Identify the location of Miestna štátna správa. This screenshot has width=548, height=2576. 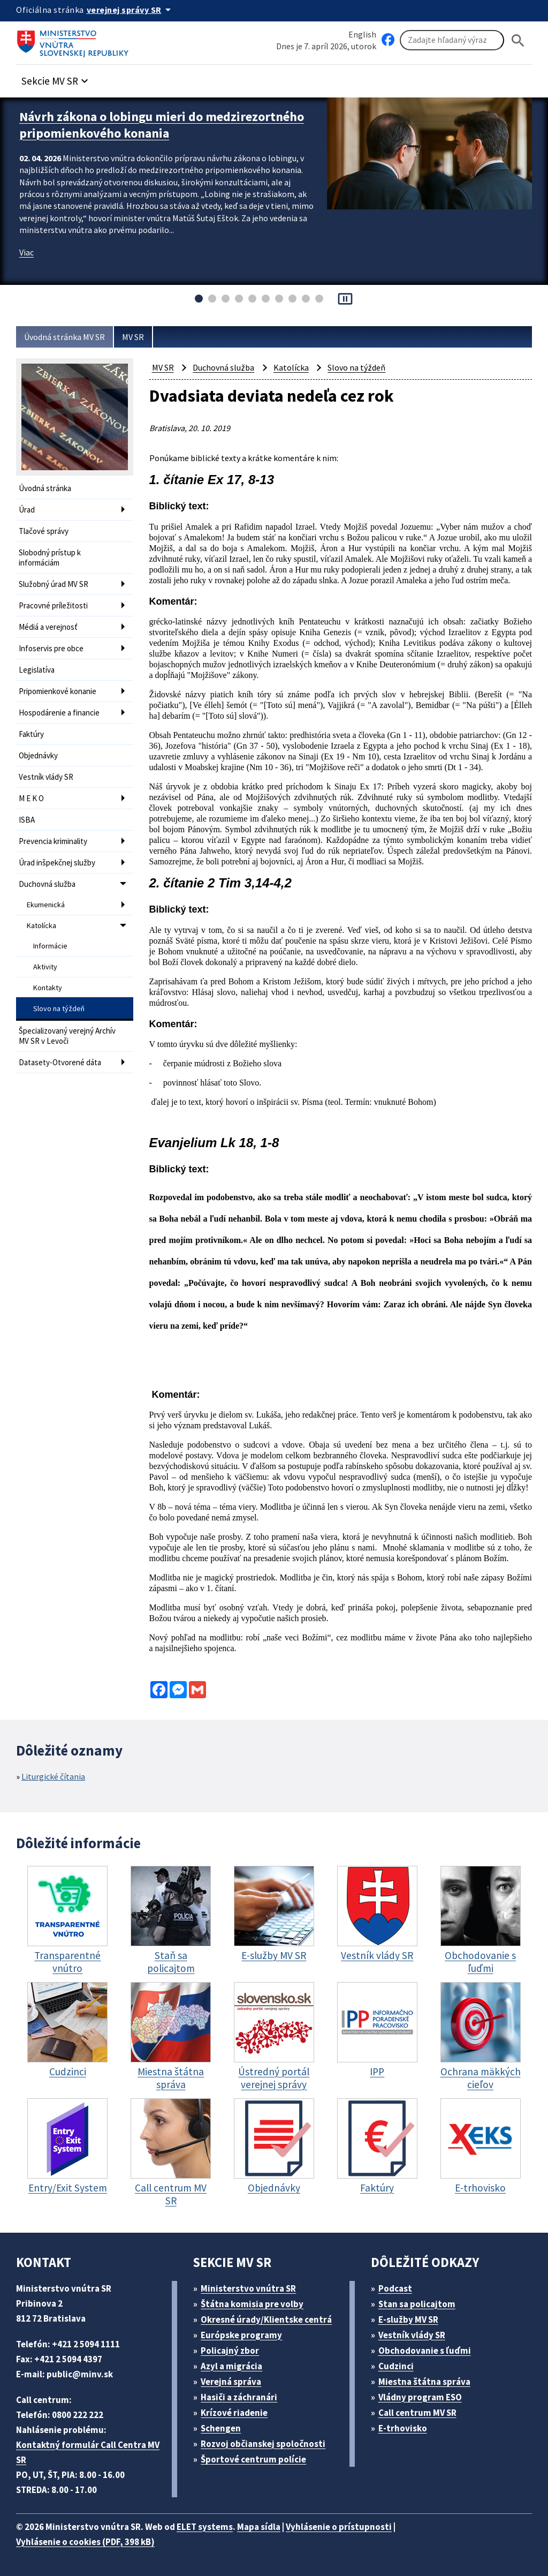
(424, 2381).